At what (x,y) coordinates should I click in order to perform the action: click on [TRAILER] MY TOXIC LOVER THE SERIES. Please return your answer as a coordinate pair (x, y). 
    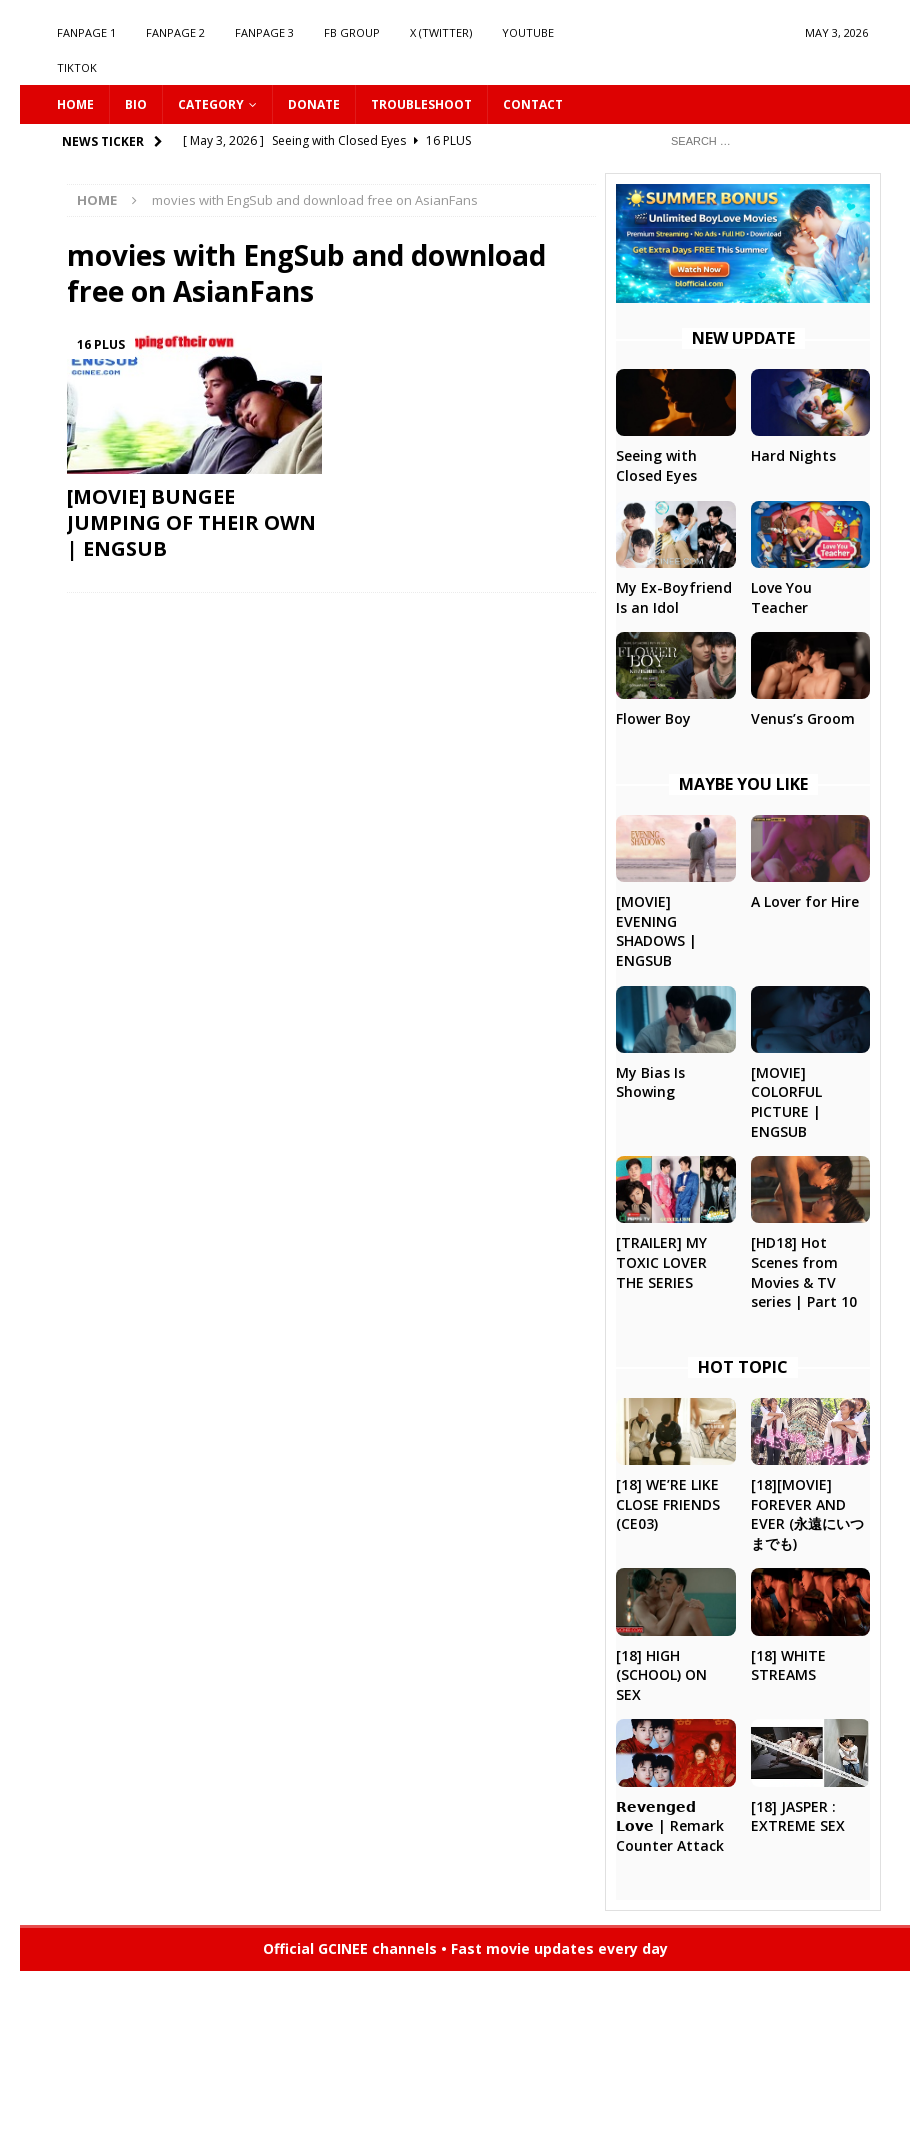
    Looking at the image, I should click on (661, 1262).